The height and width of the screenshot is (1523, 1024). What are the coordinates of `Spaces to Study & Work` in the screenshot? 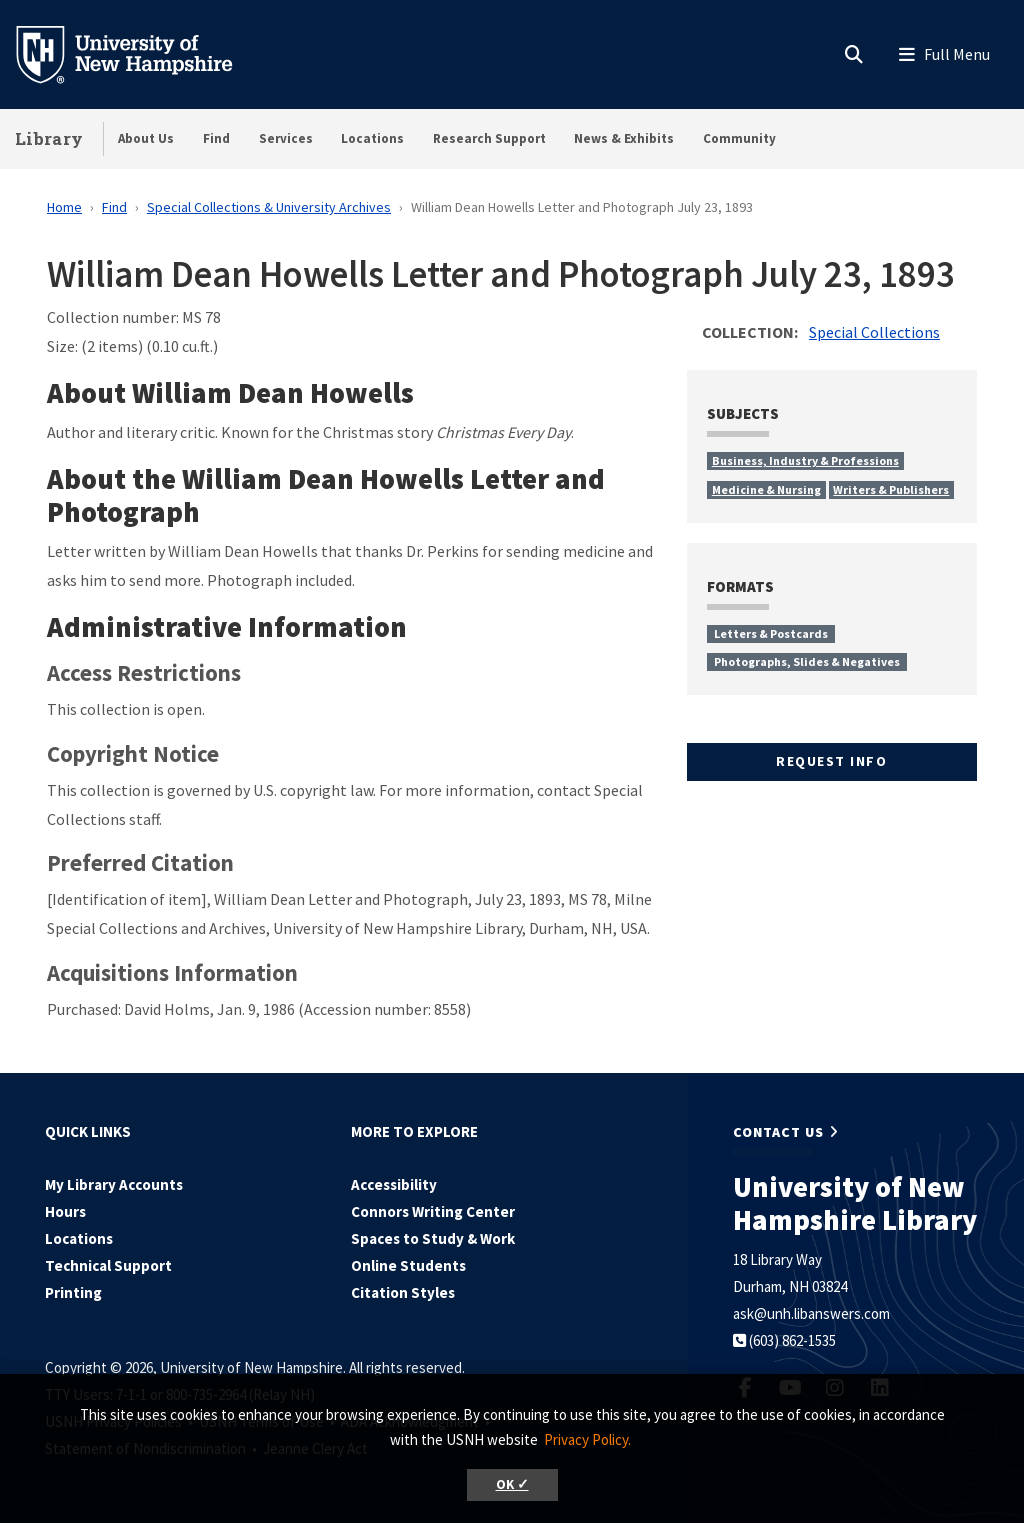 It's located at (433, 1238).